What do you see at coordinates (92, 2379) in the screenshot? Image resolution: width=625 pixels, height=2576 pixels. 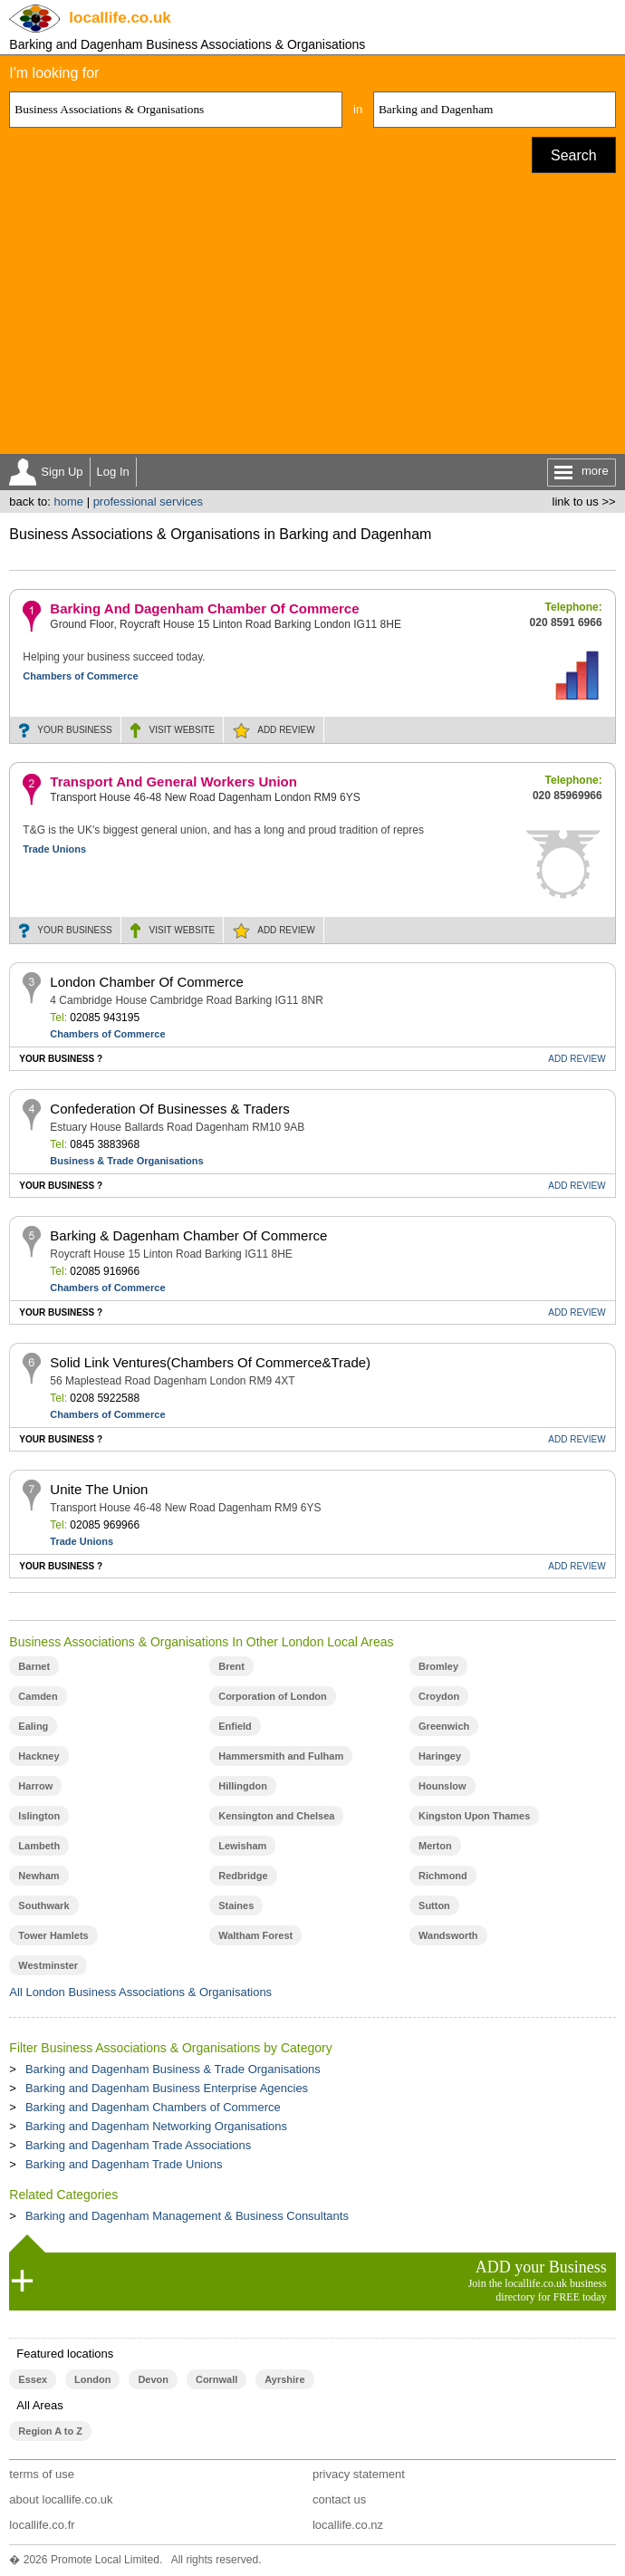 I see `London` at bounding box center [92, 2379].